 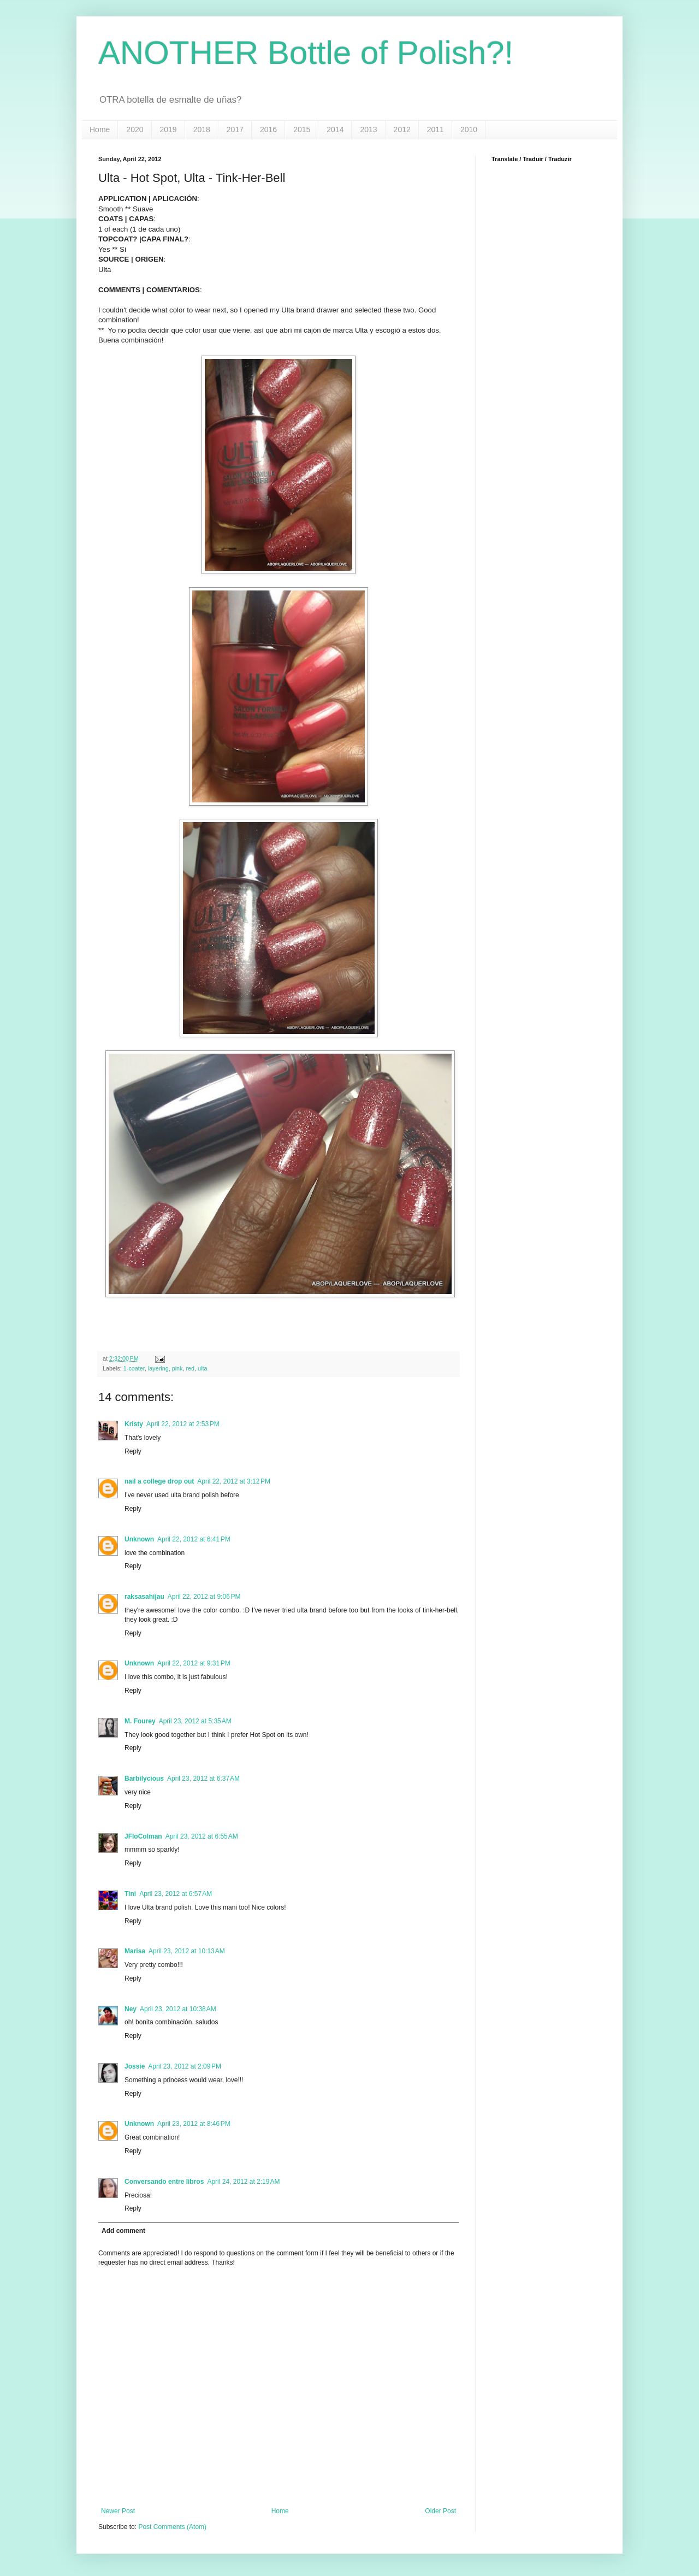 What do you see at coordinates (243, 2181) in the screenshot?
I see `April 24, 2012 at 2:19 AM` at bounding box center [243, 2181].